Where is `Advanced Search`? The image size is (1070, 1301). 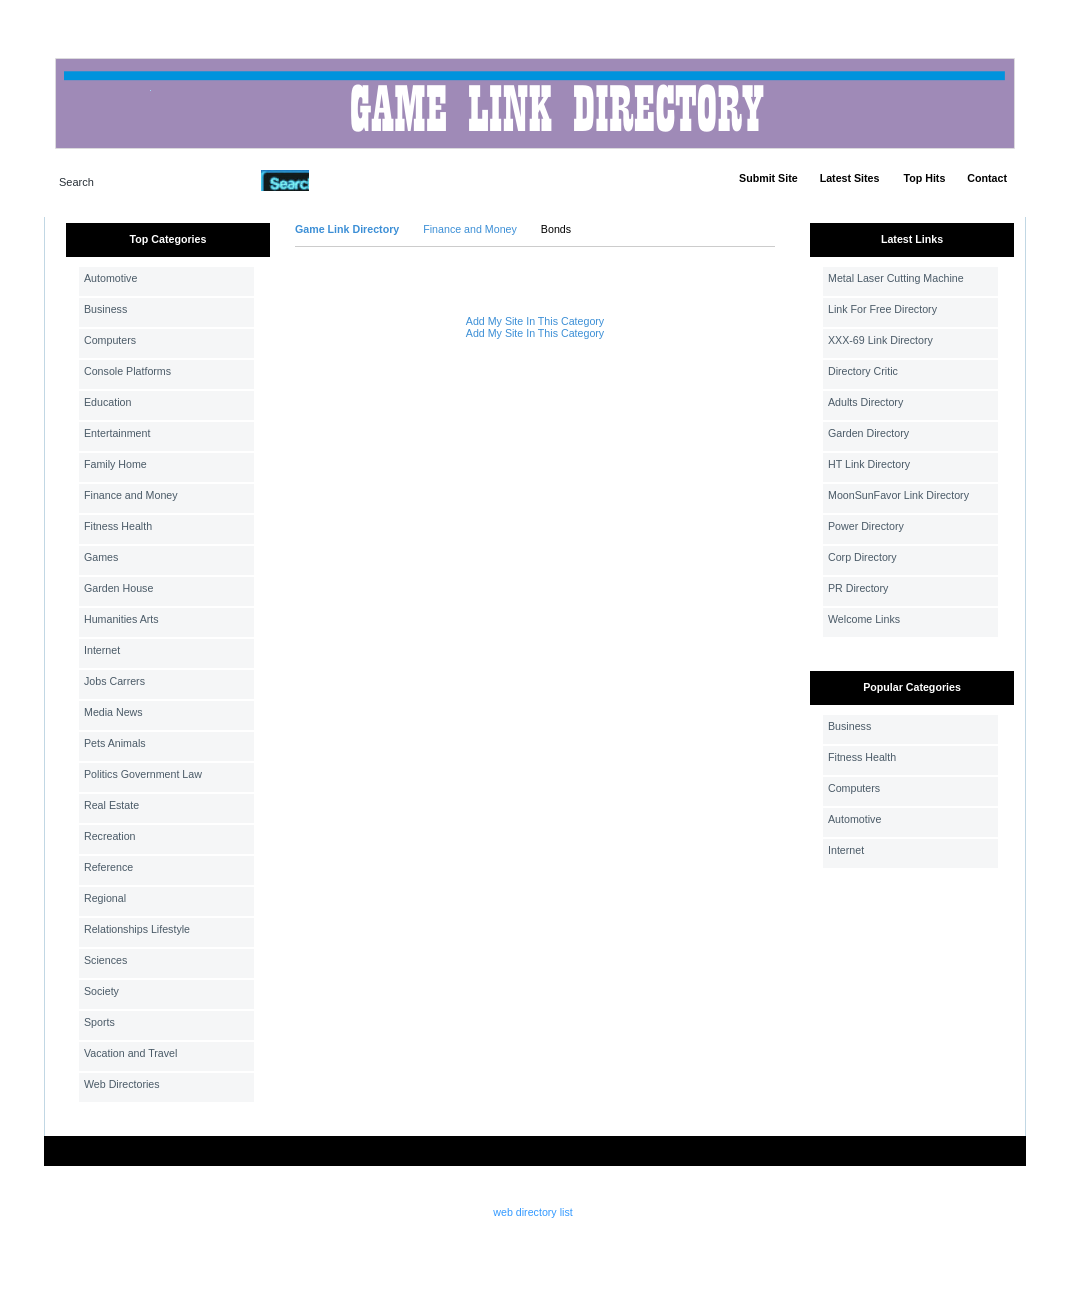
Advanced Search is located at coordinates (361, 180).